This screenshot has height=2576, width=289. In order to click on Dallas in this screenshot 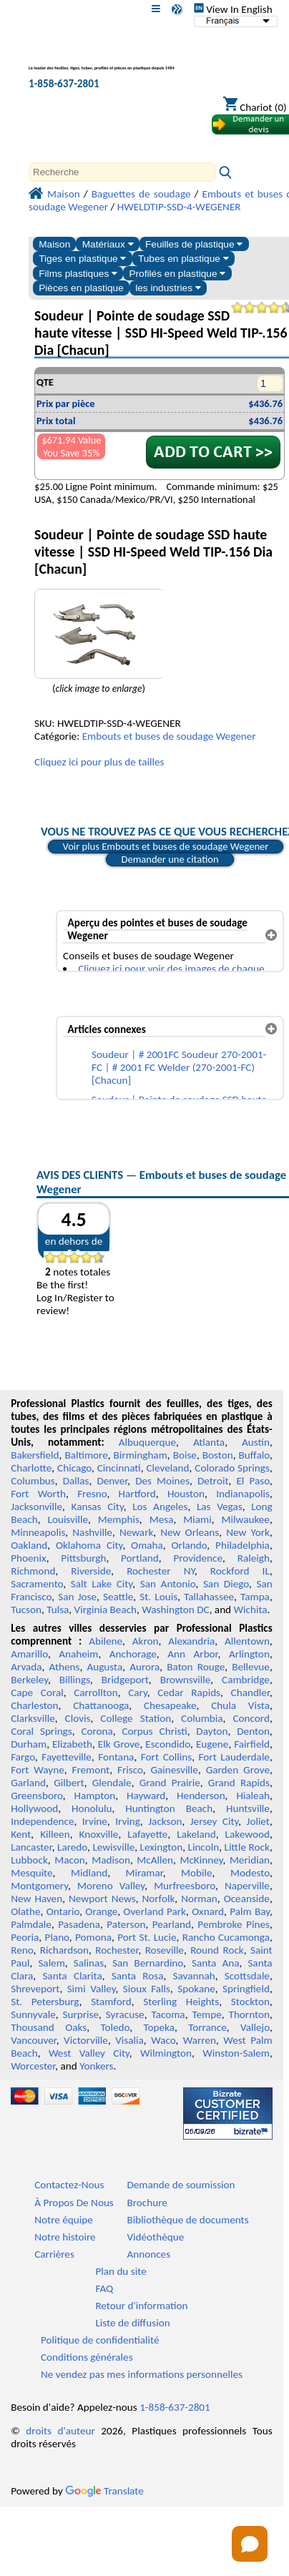, I will do `click(76, 1480)`.